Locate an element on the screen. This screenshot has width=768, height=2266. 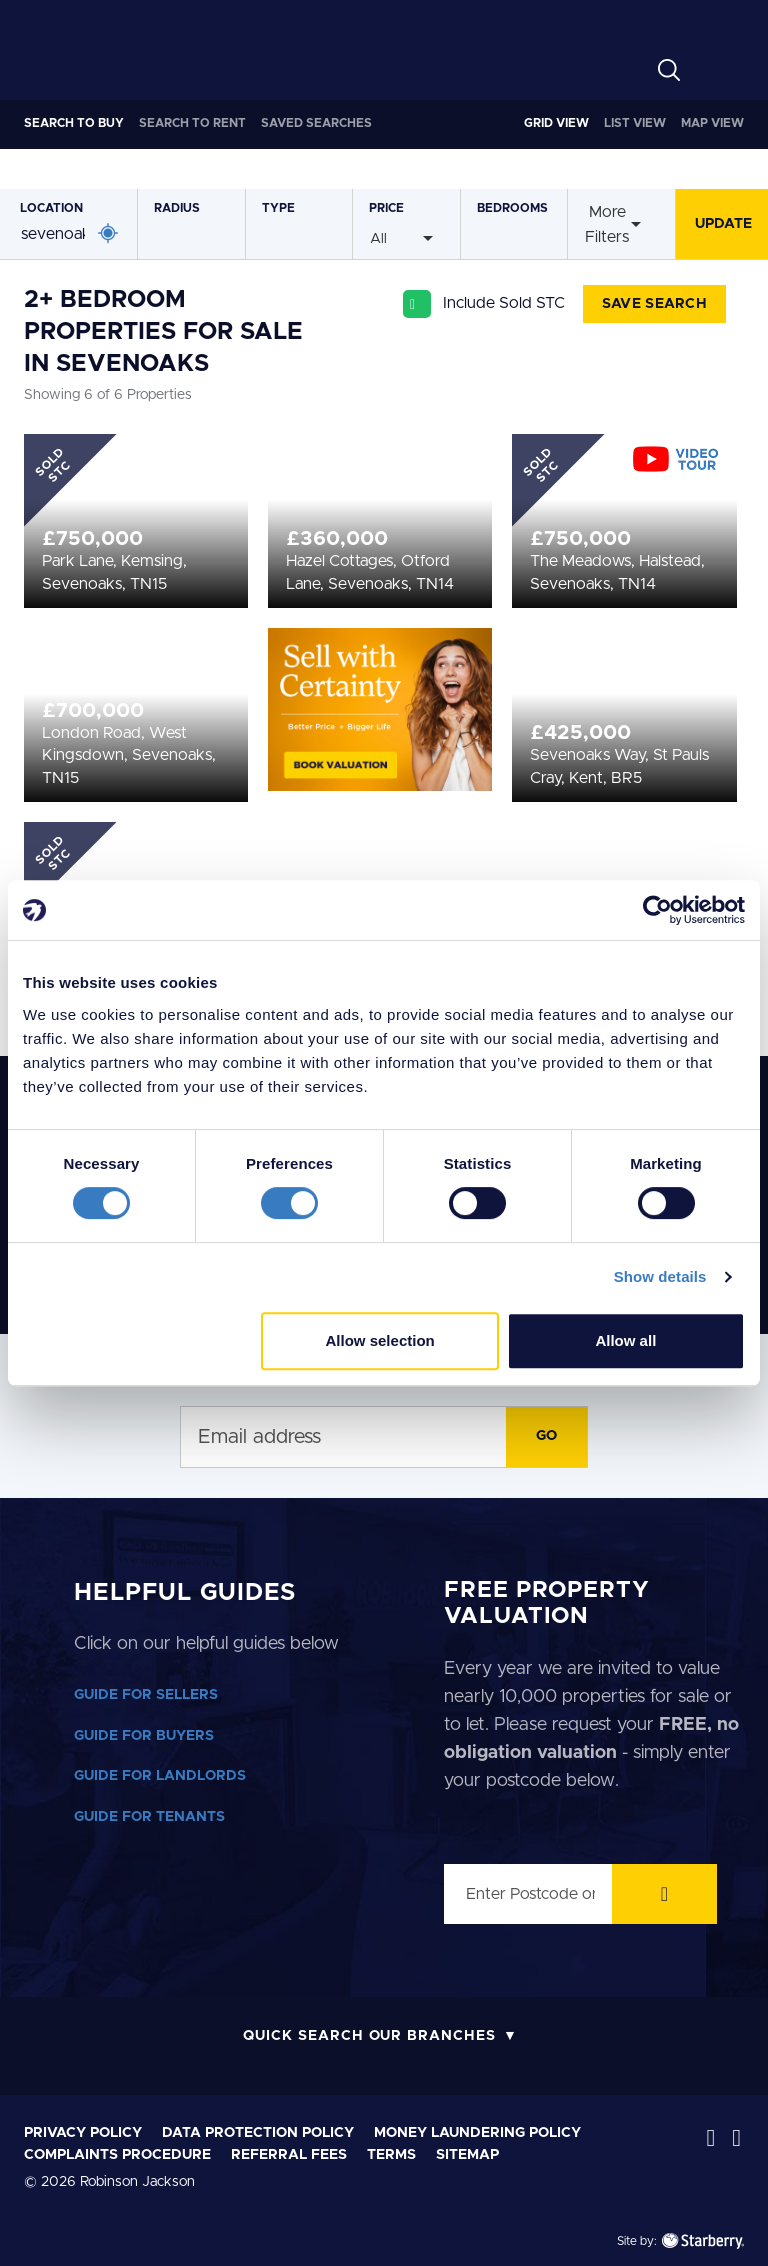
Show details is located at coordinates (660, 1276).